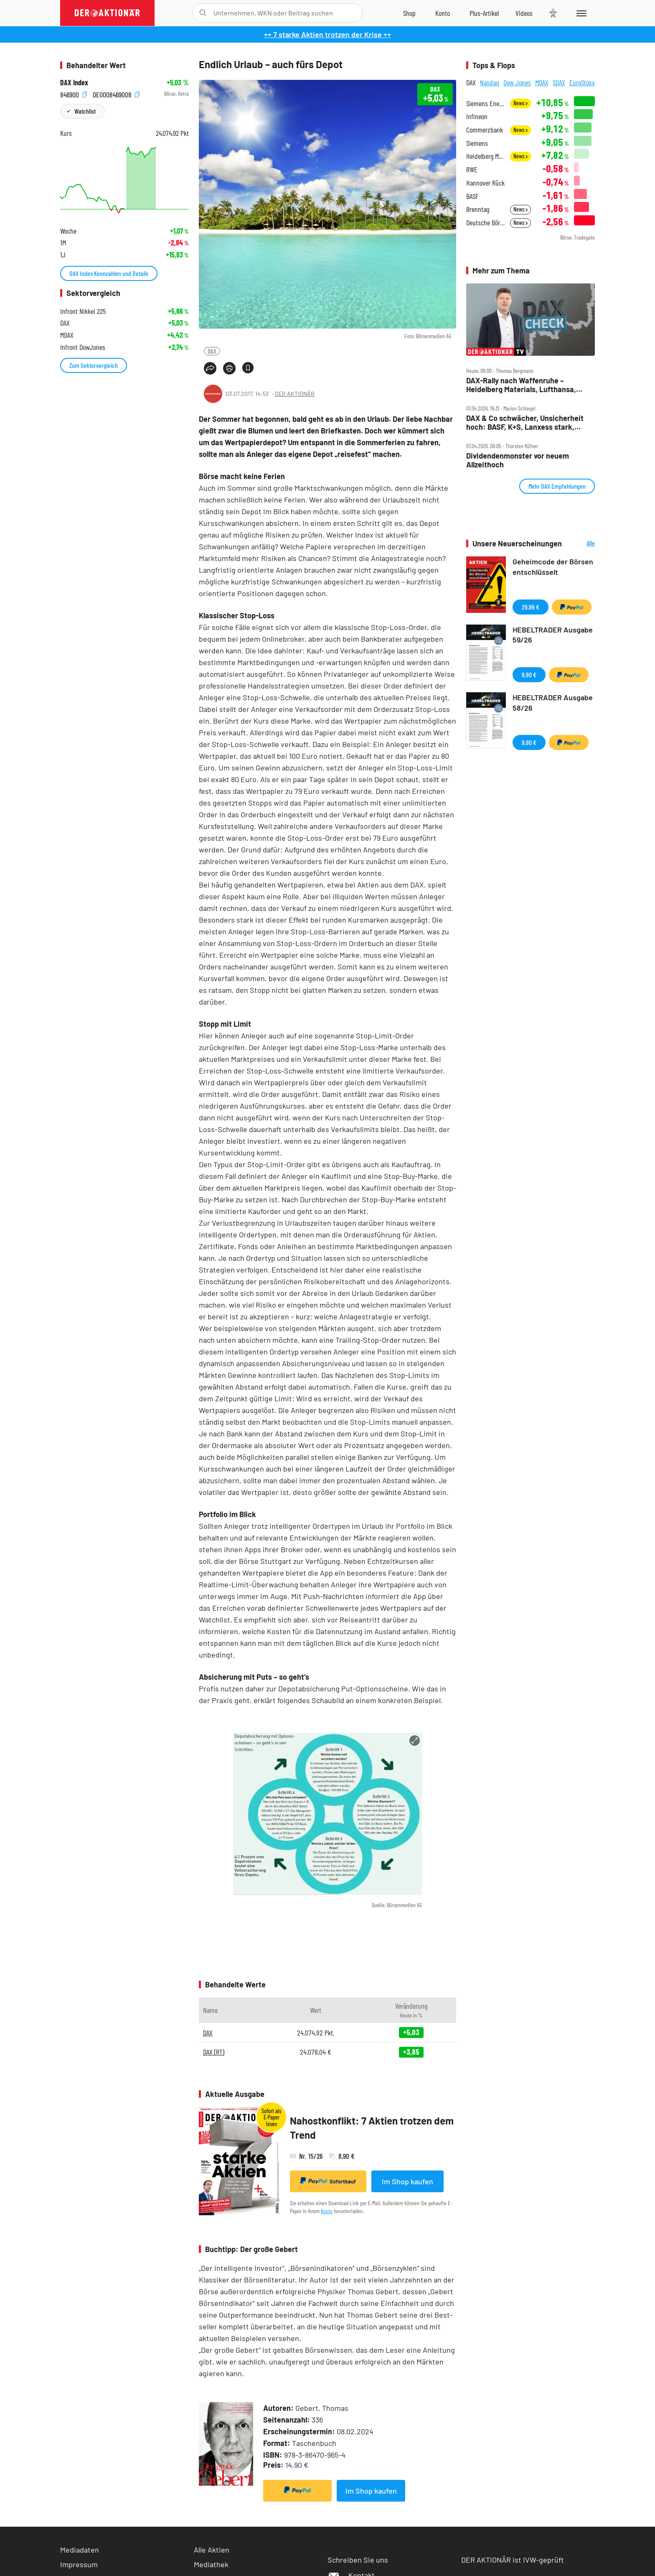 The height and width of the screenshot is (2576, 655). I want to click on 9,90 €, so click(529, 674).